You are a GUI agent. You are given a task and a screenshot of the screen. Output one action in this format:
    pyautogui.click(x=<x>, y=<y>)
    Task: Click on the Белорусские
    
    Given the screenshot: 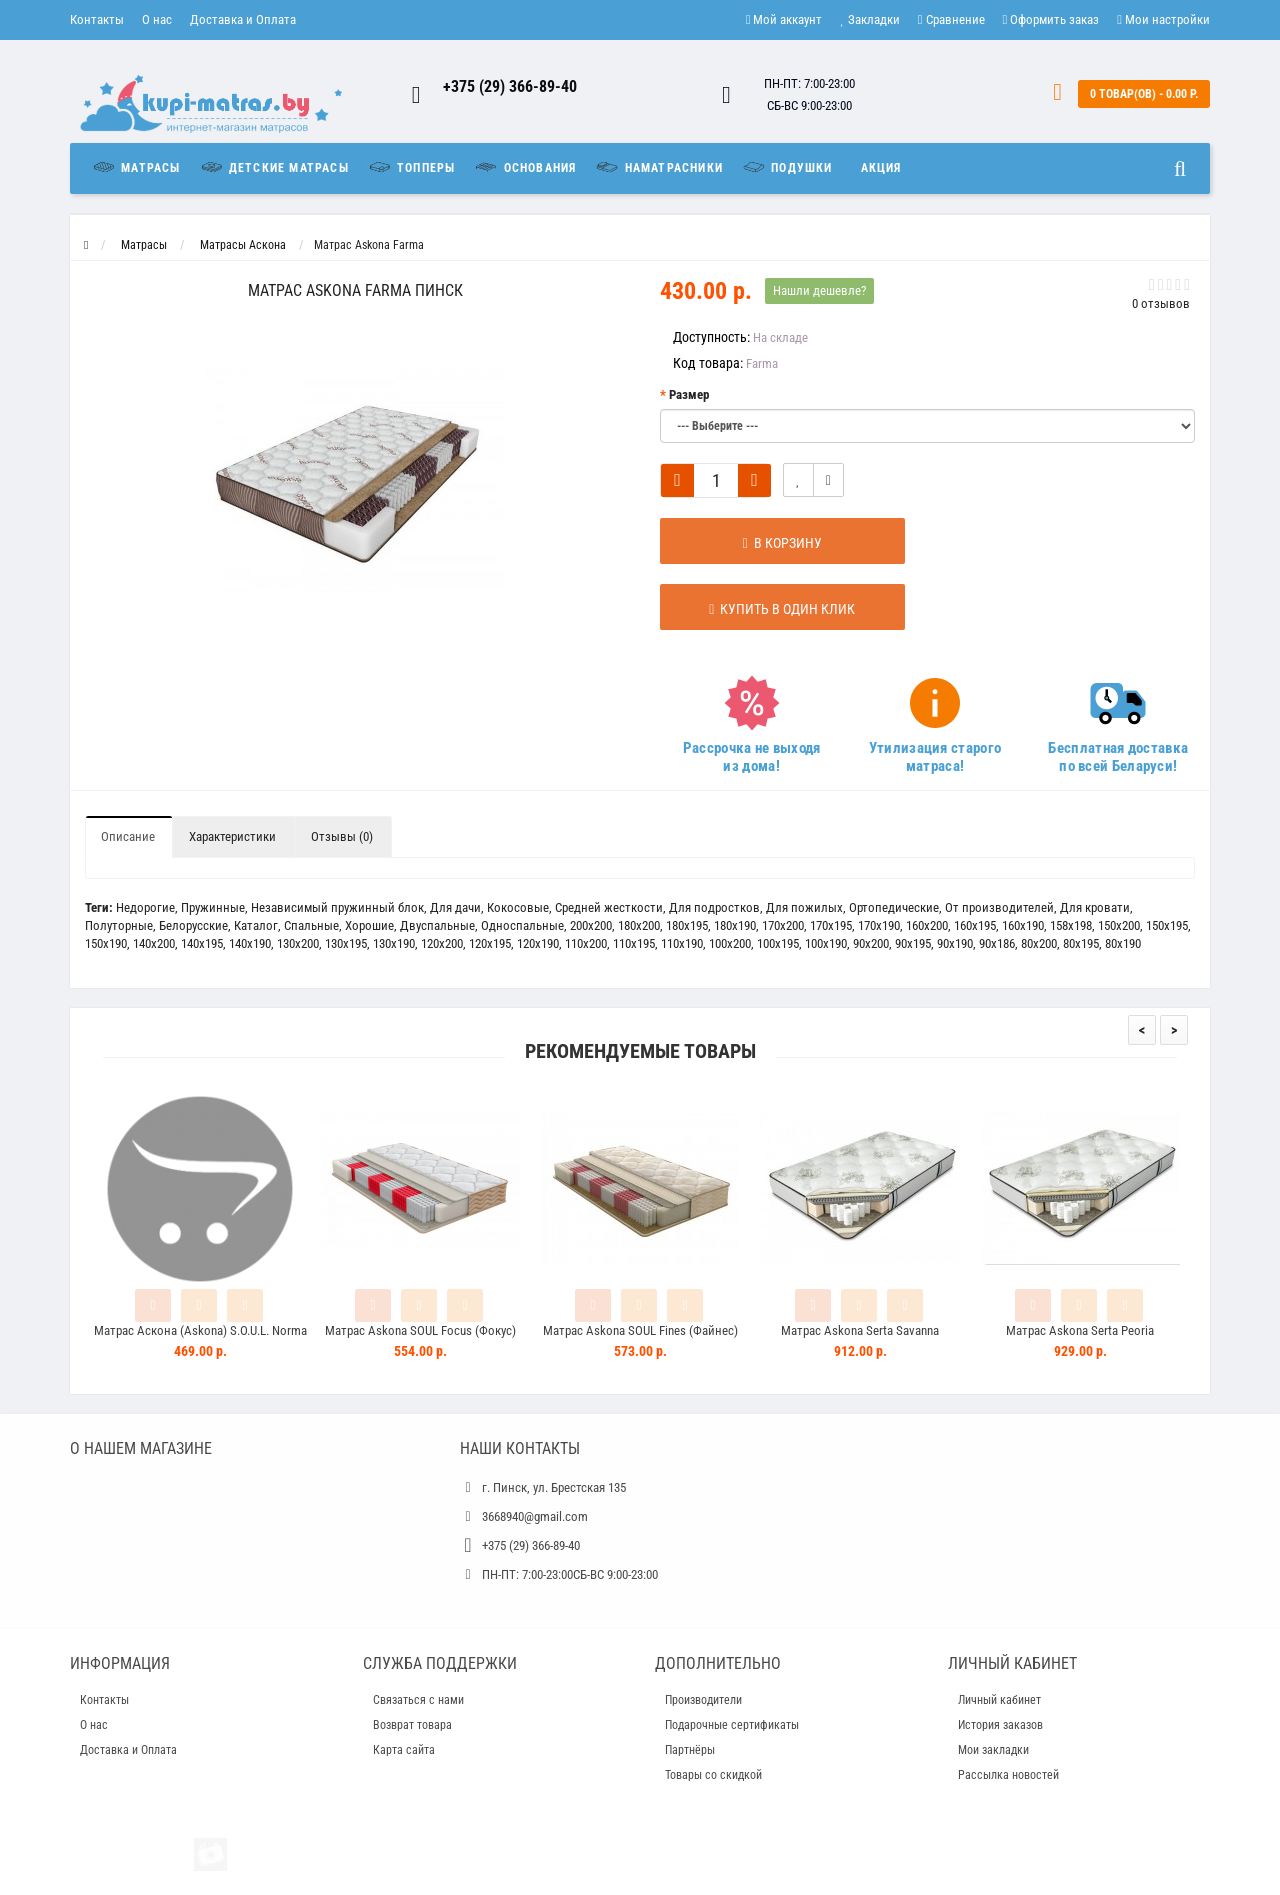 What is the action you would take?
    pyautogui.click(x=193, y=925)
    